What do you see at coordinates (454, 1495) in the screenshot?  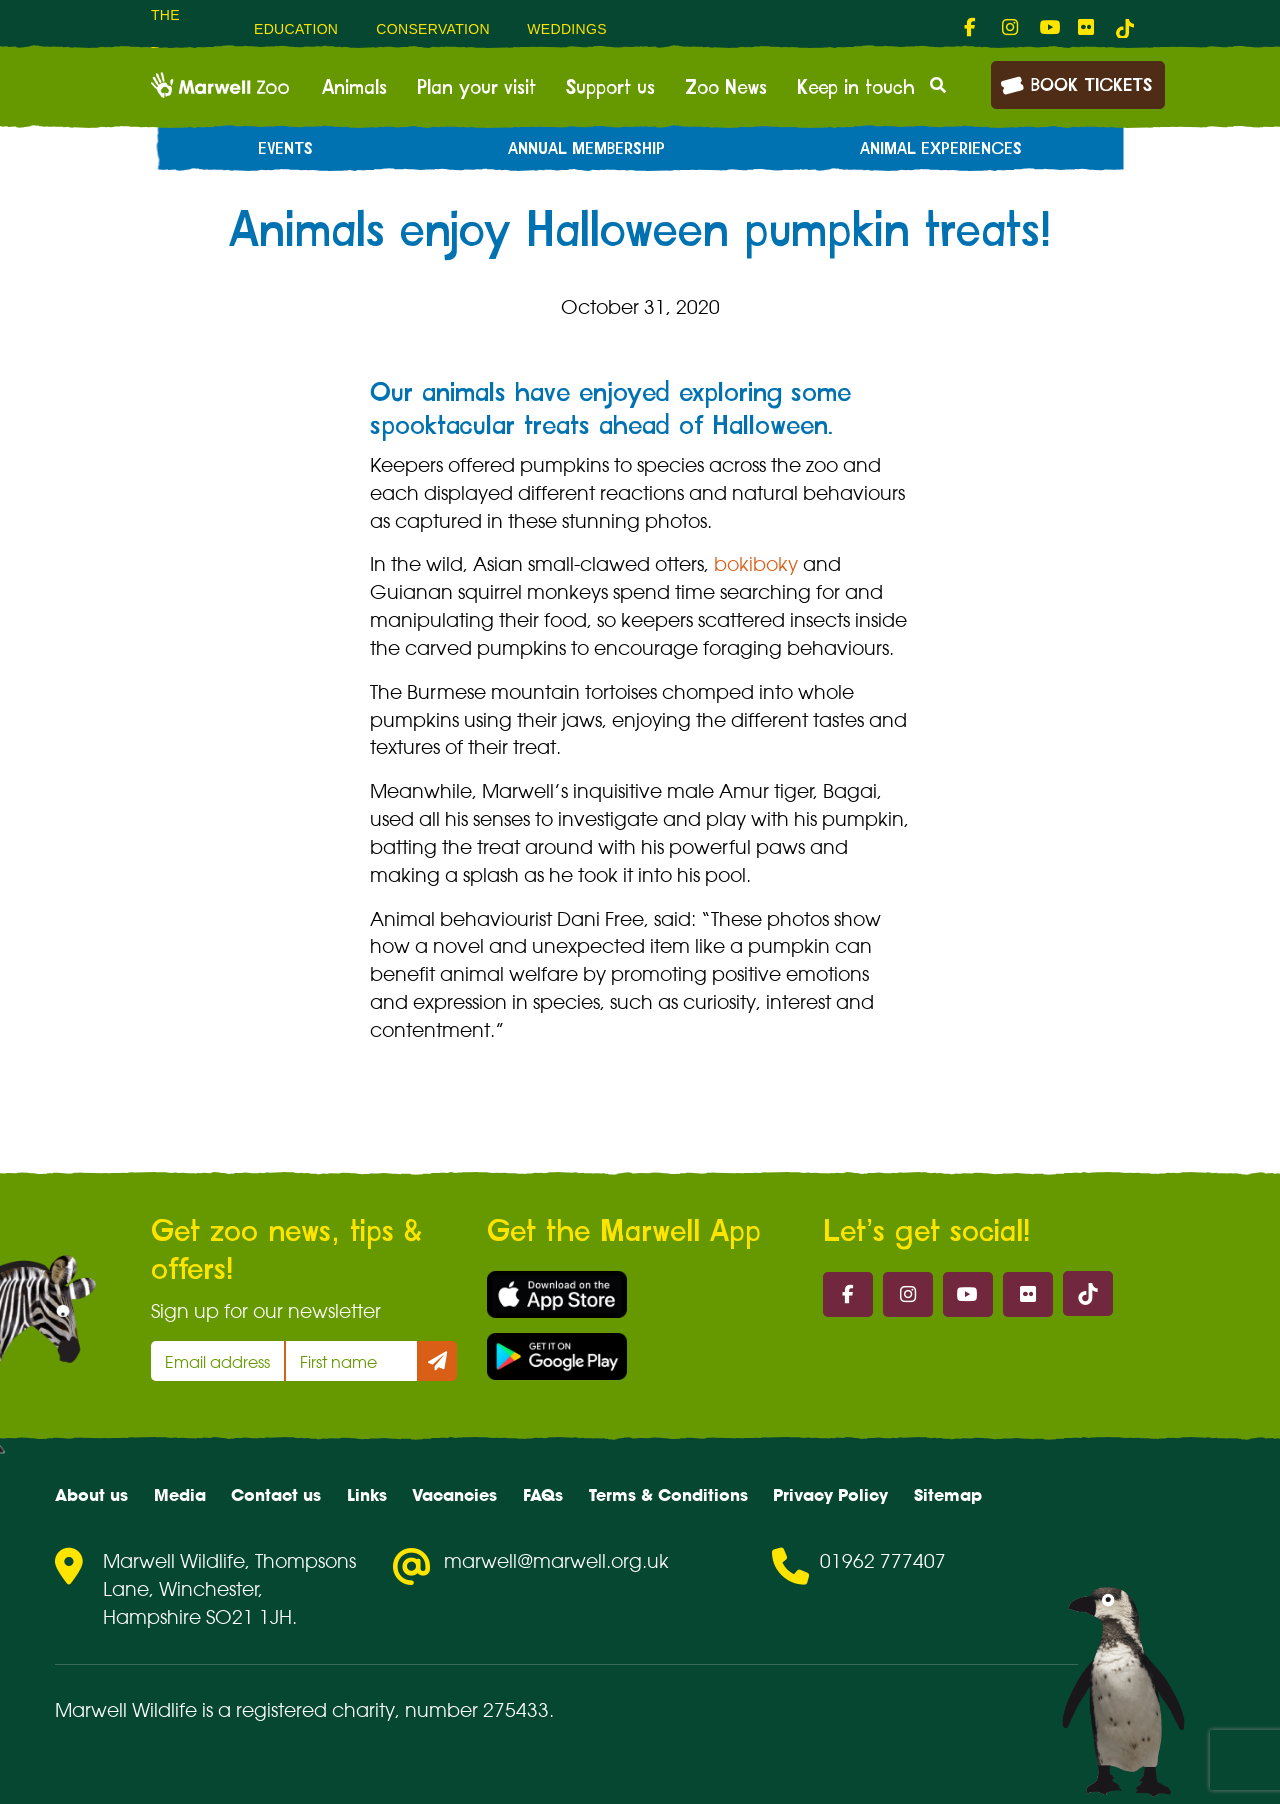 I see `Vacancies [menuitem]` at bounding box center [454, 1495].